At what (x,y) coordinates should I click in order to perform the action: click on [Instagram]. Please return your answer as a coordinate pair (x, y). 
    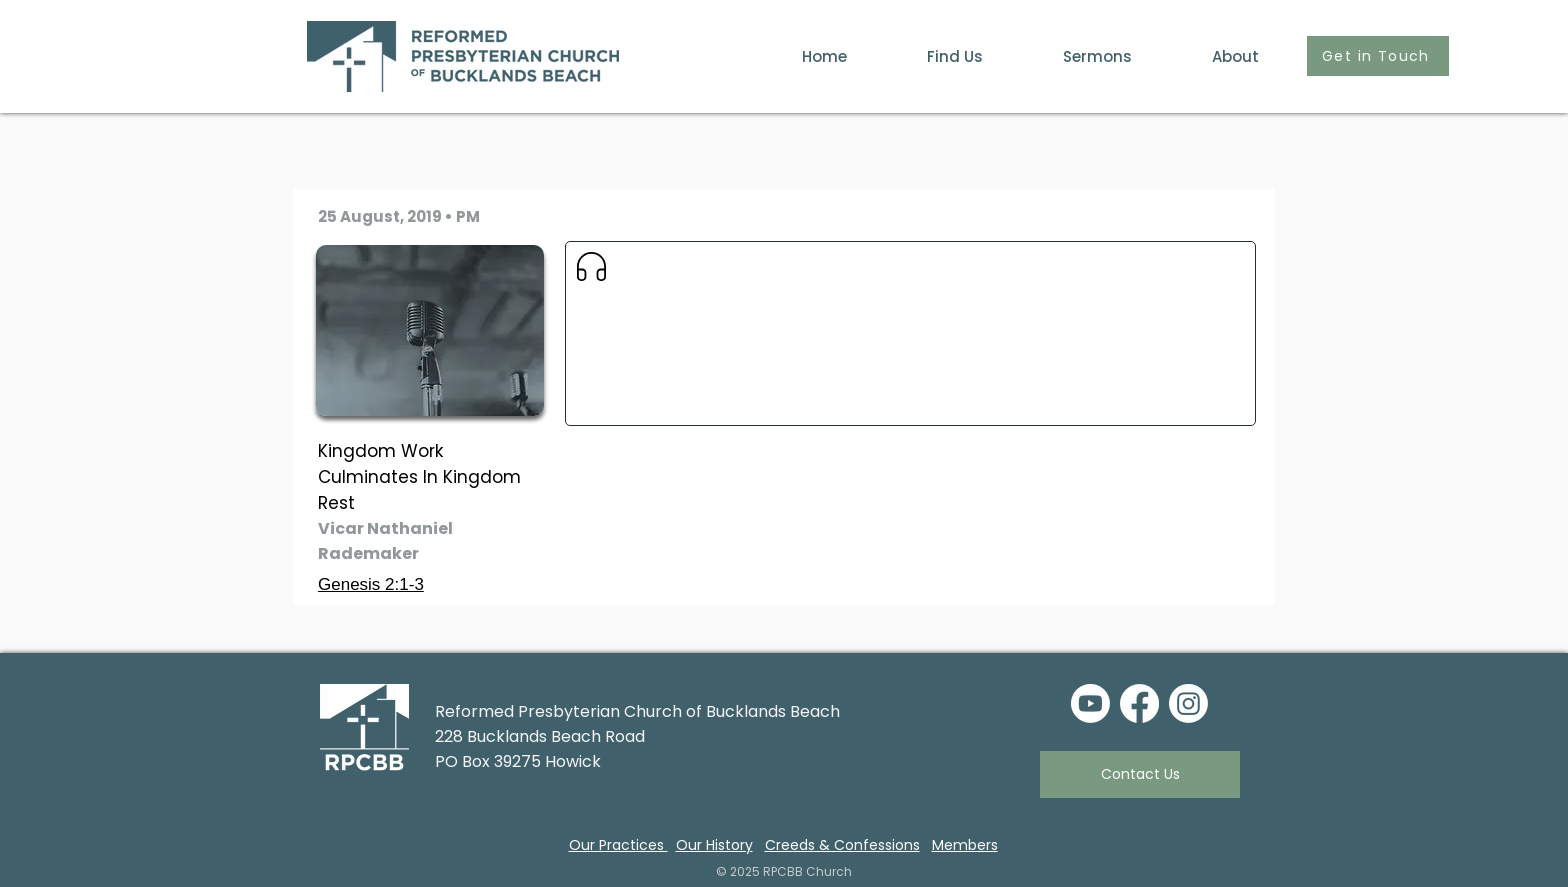
    Looking at the image, I should click on (1188, 703).